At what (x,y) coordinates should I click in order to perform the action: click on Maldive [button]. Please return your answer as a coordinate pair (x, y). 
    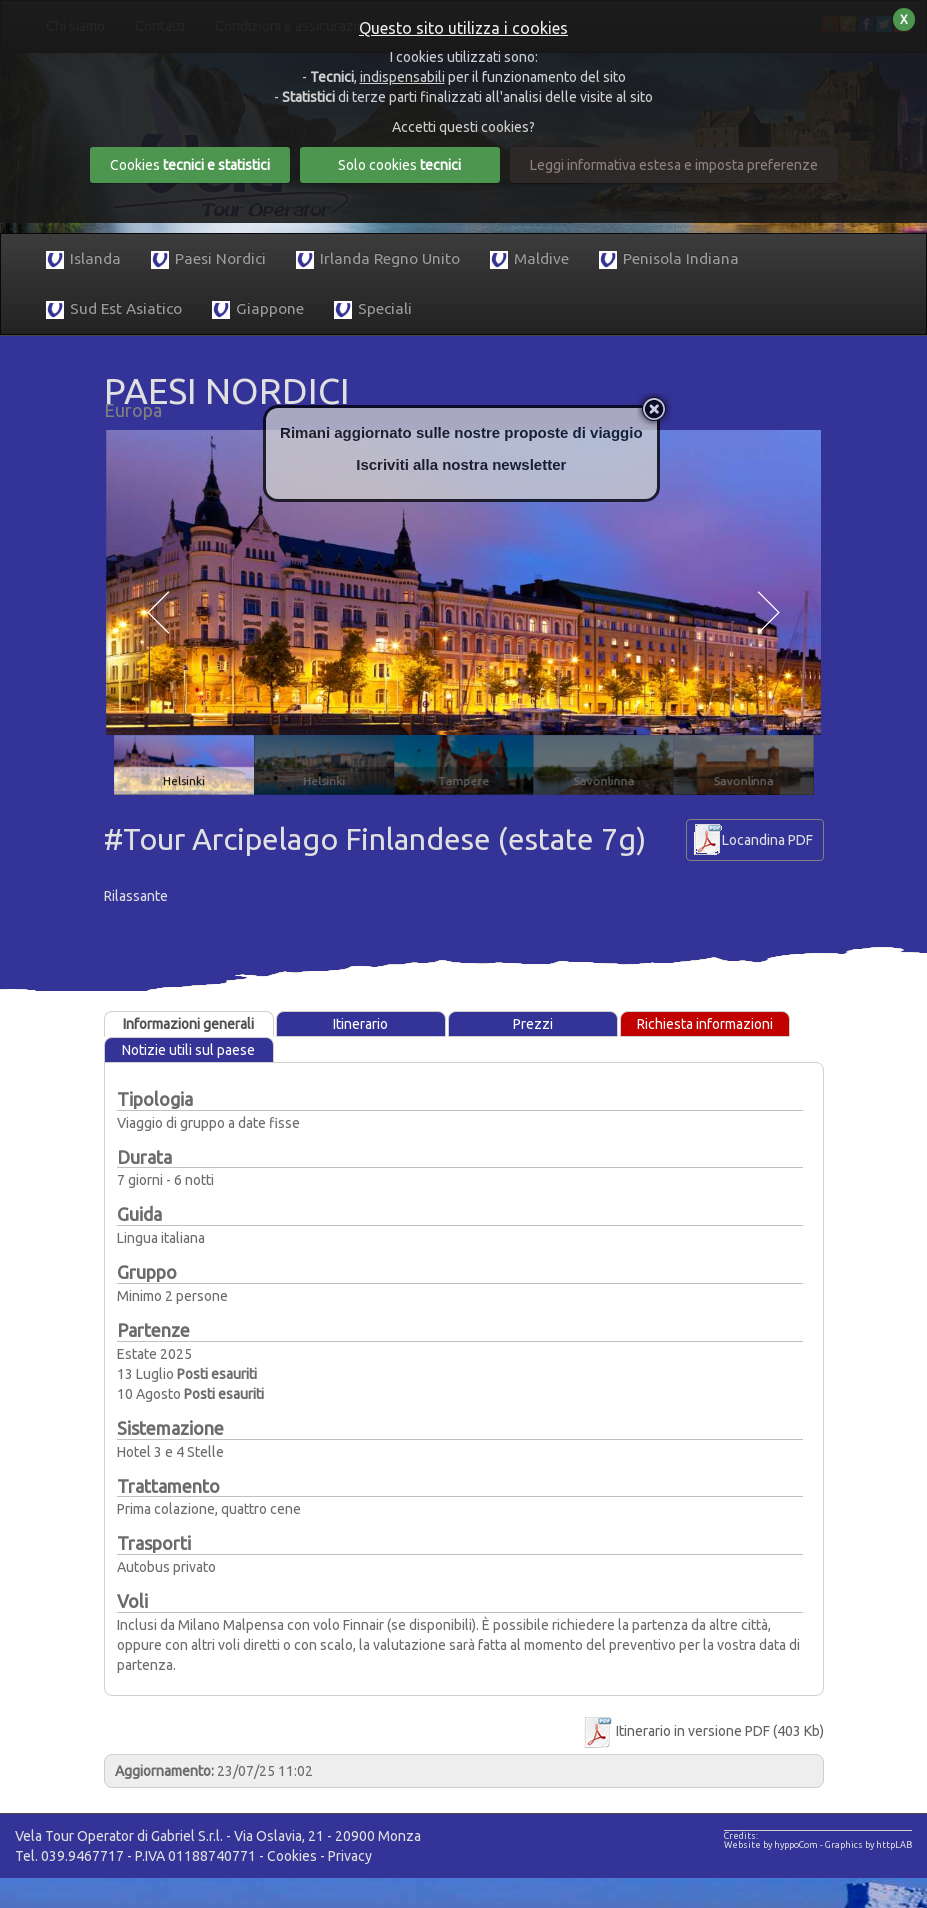
    Looking at the image, I should click on (529, 259).